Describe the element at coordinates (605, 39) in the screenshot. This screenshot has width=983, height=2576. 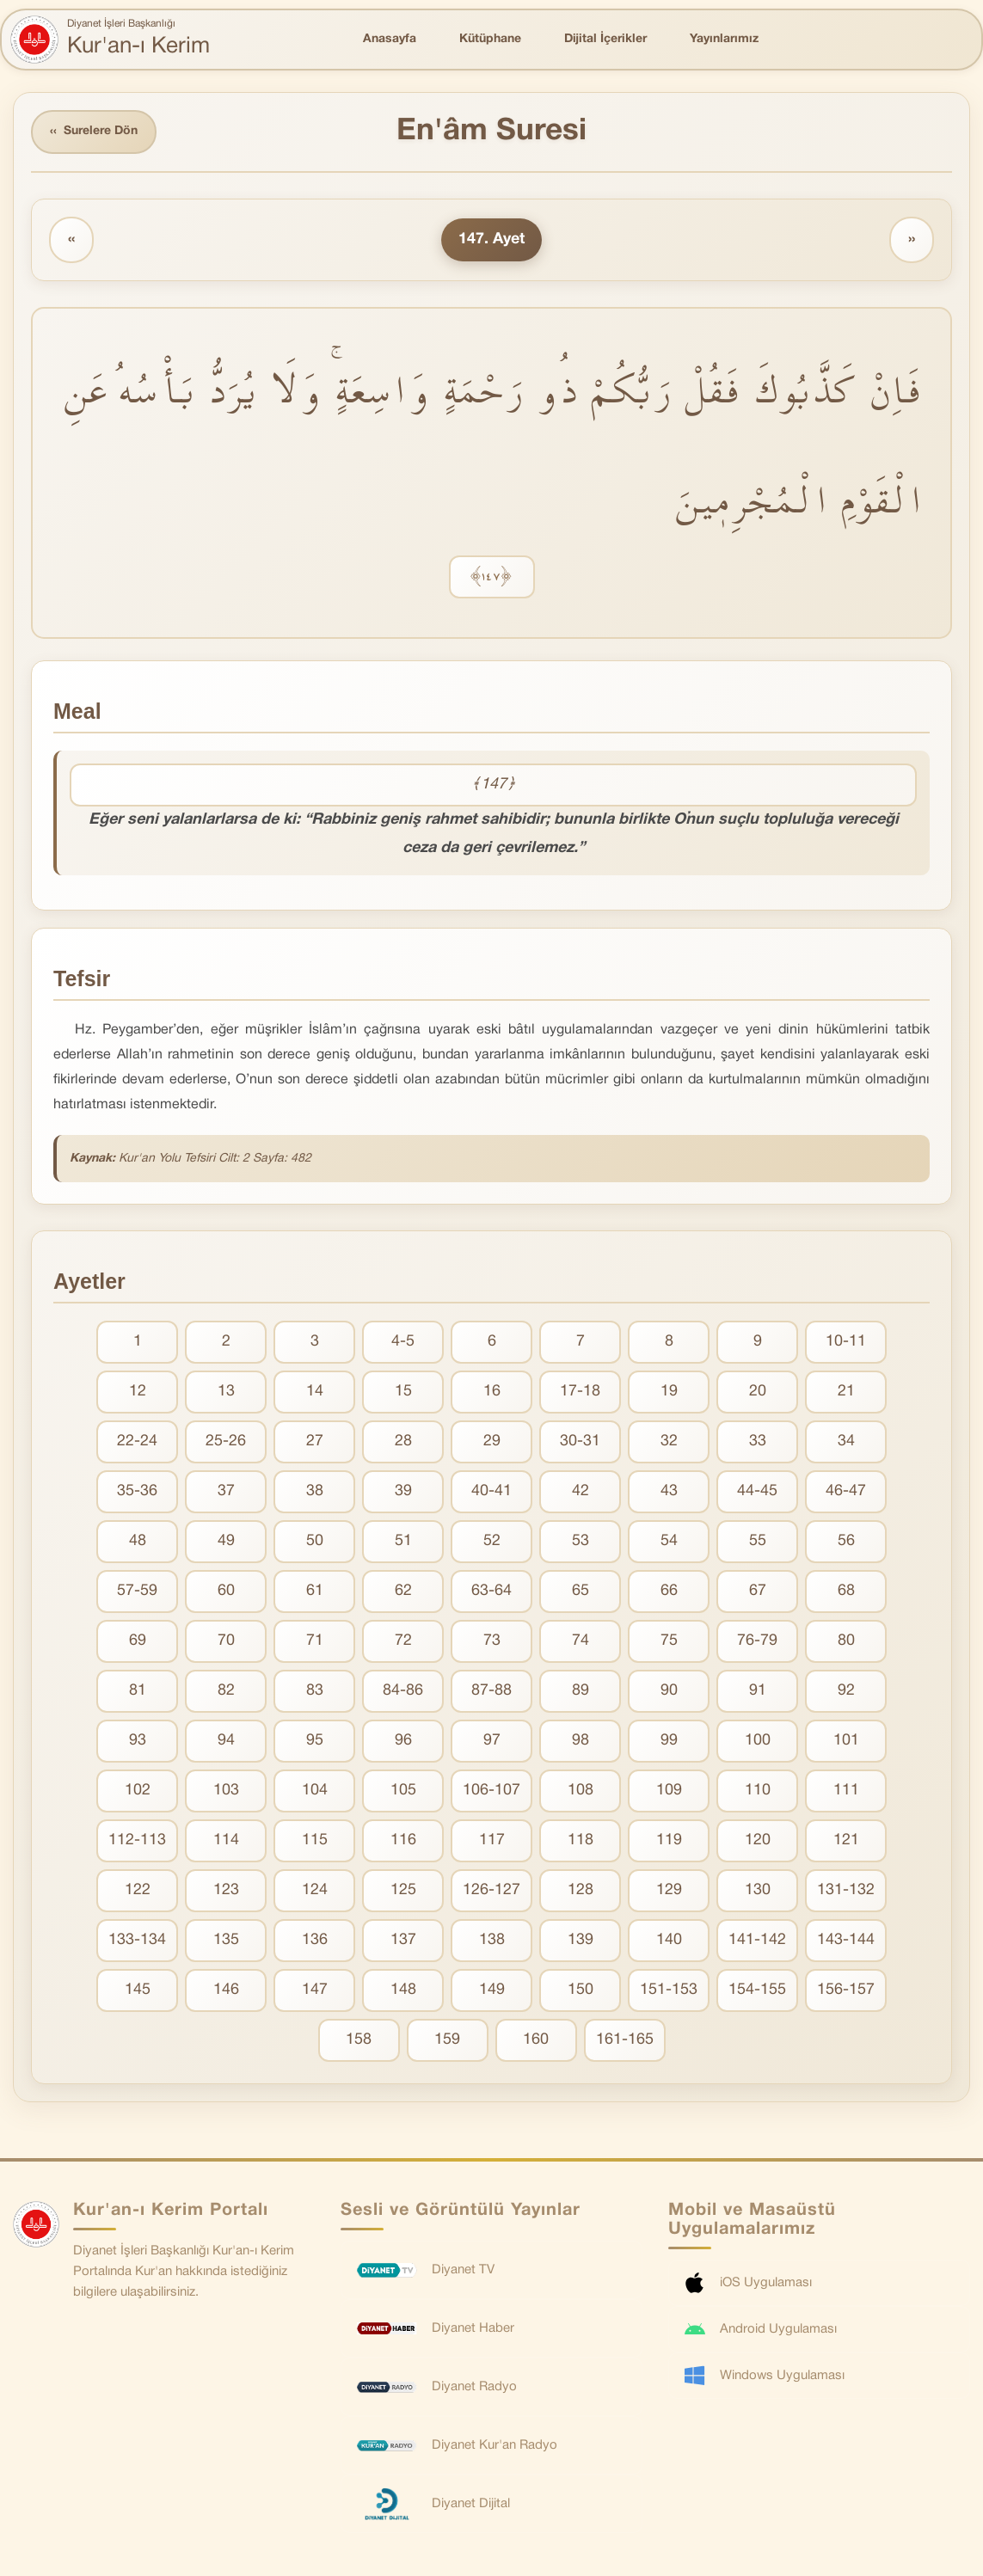
I see `Dijital İçerikler` at that location.